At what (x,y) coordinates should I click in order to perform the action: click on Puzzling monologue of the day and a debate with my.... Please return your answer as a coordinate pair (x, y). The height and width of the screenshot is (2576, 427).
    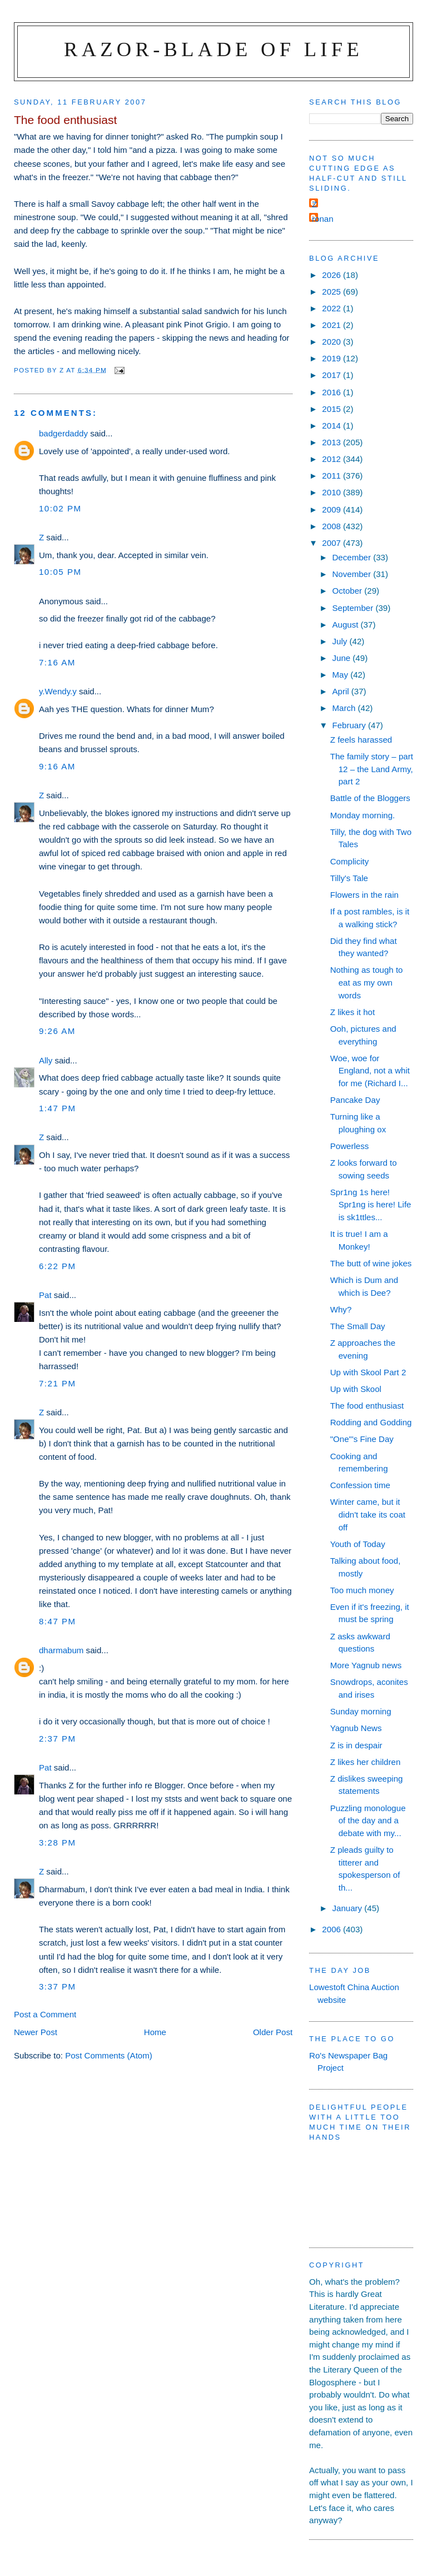
    Looking at the image, I should click on (368, 1820).